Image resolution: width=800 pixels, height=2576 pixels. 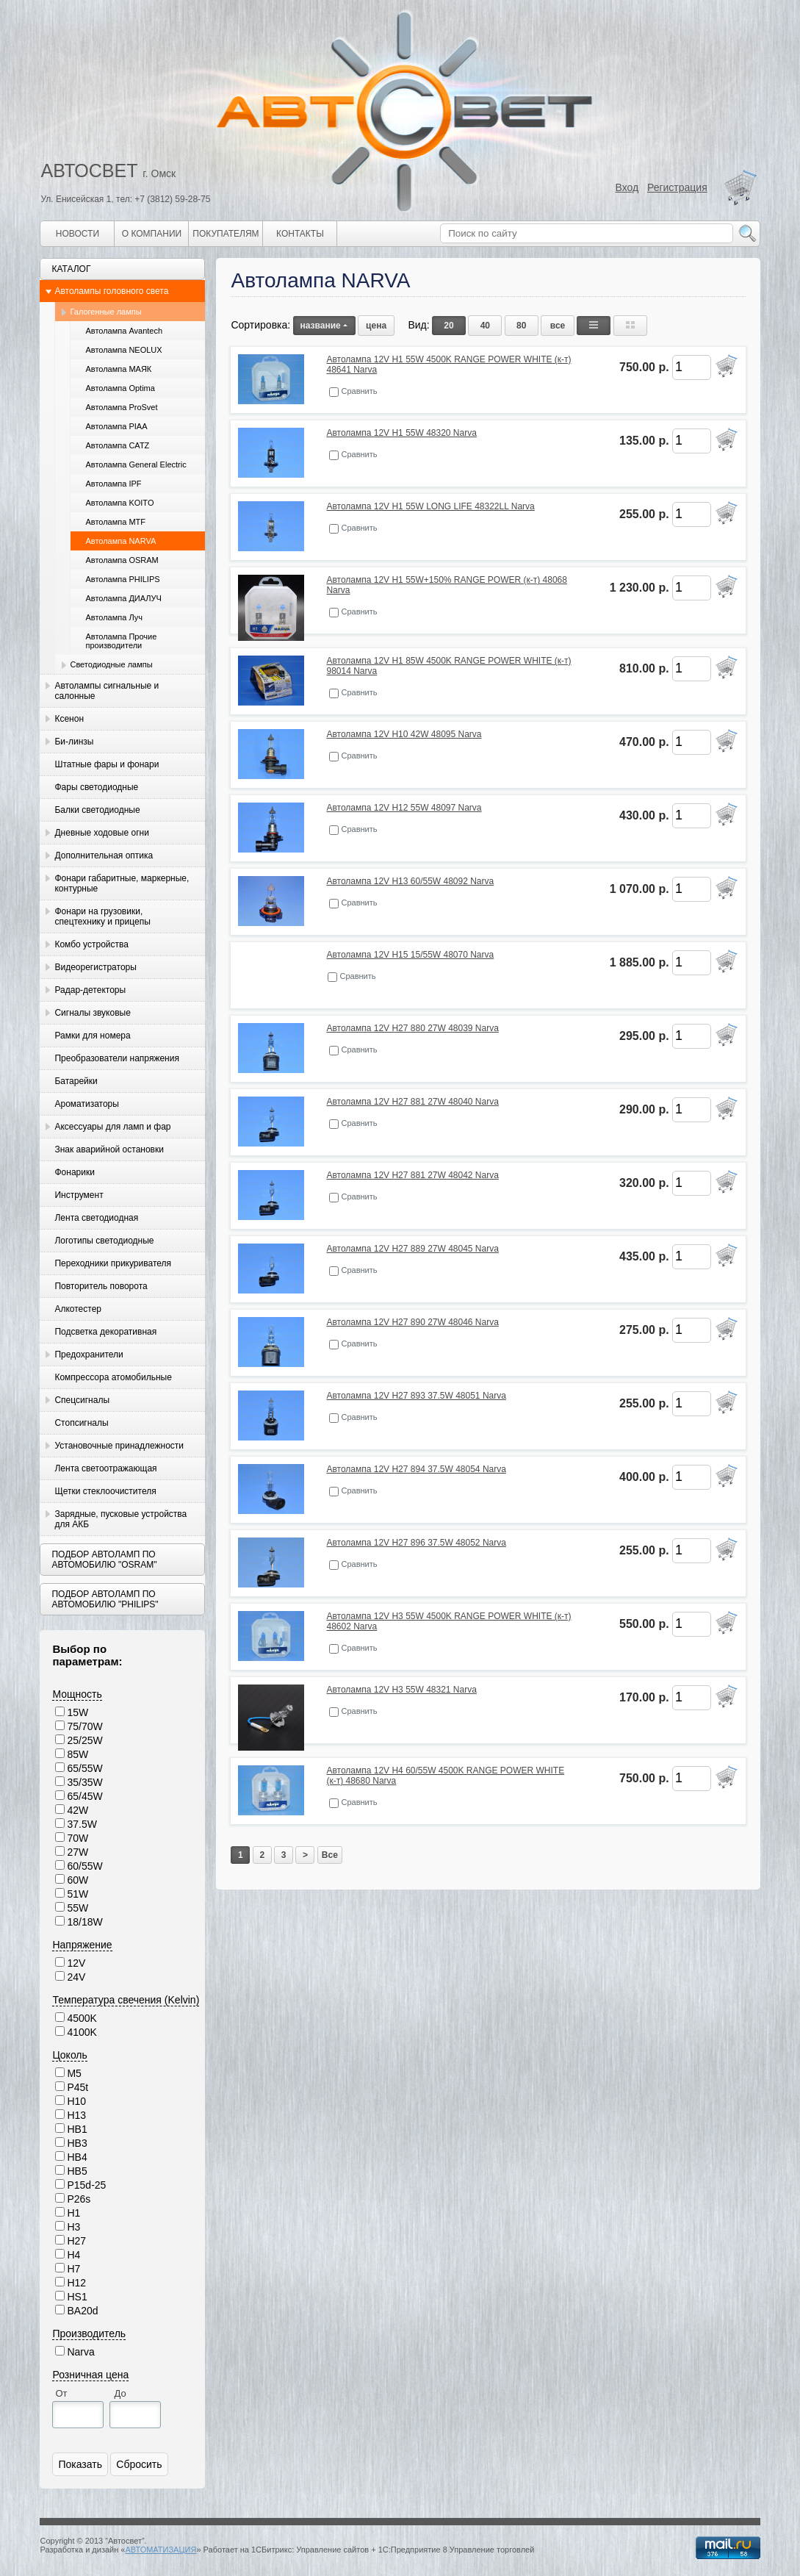 What do you see at coordinates (77, 2087) in the screenshot?
I see `P45t` at bounding box center [77, 2087].